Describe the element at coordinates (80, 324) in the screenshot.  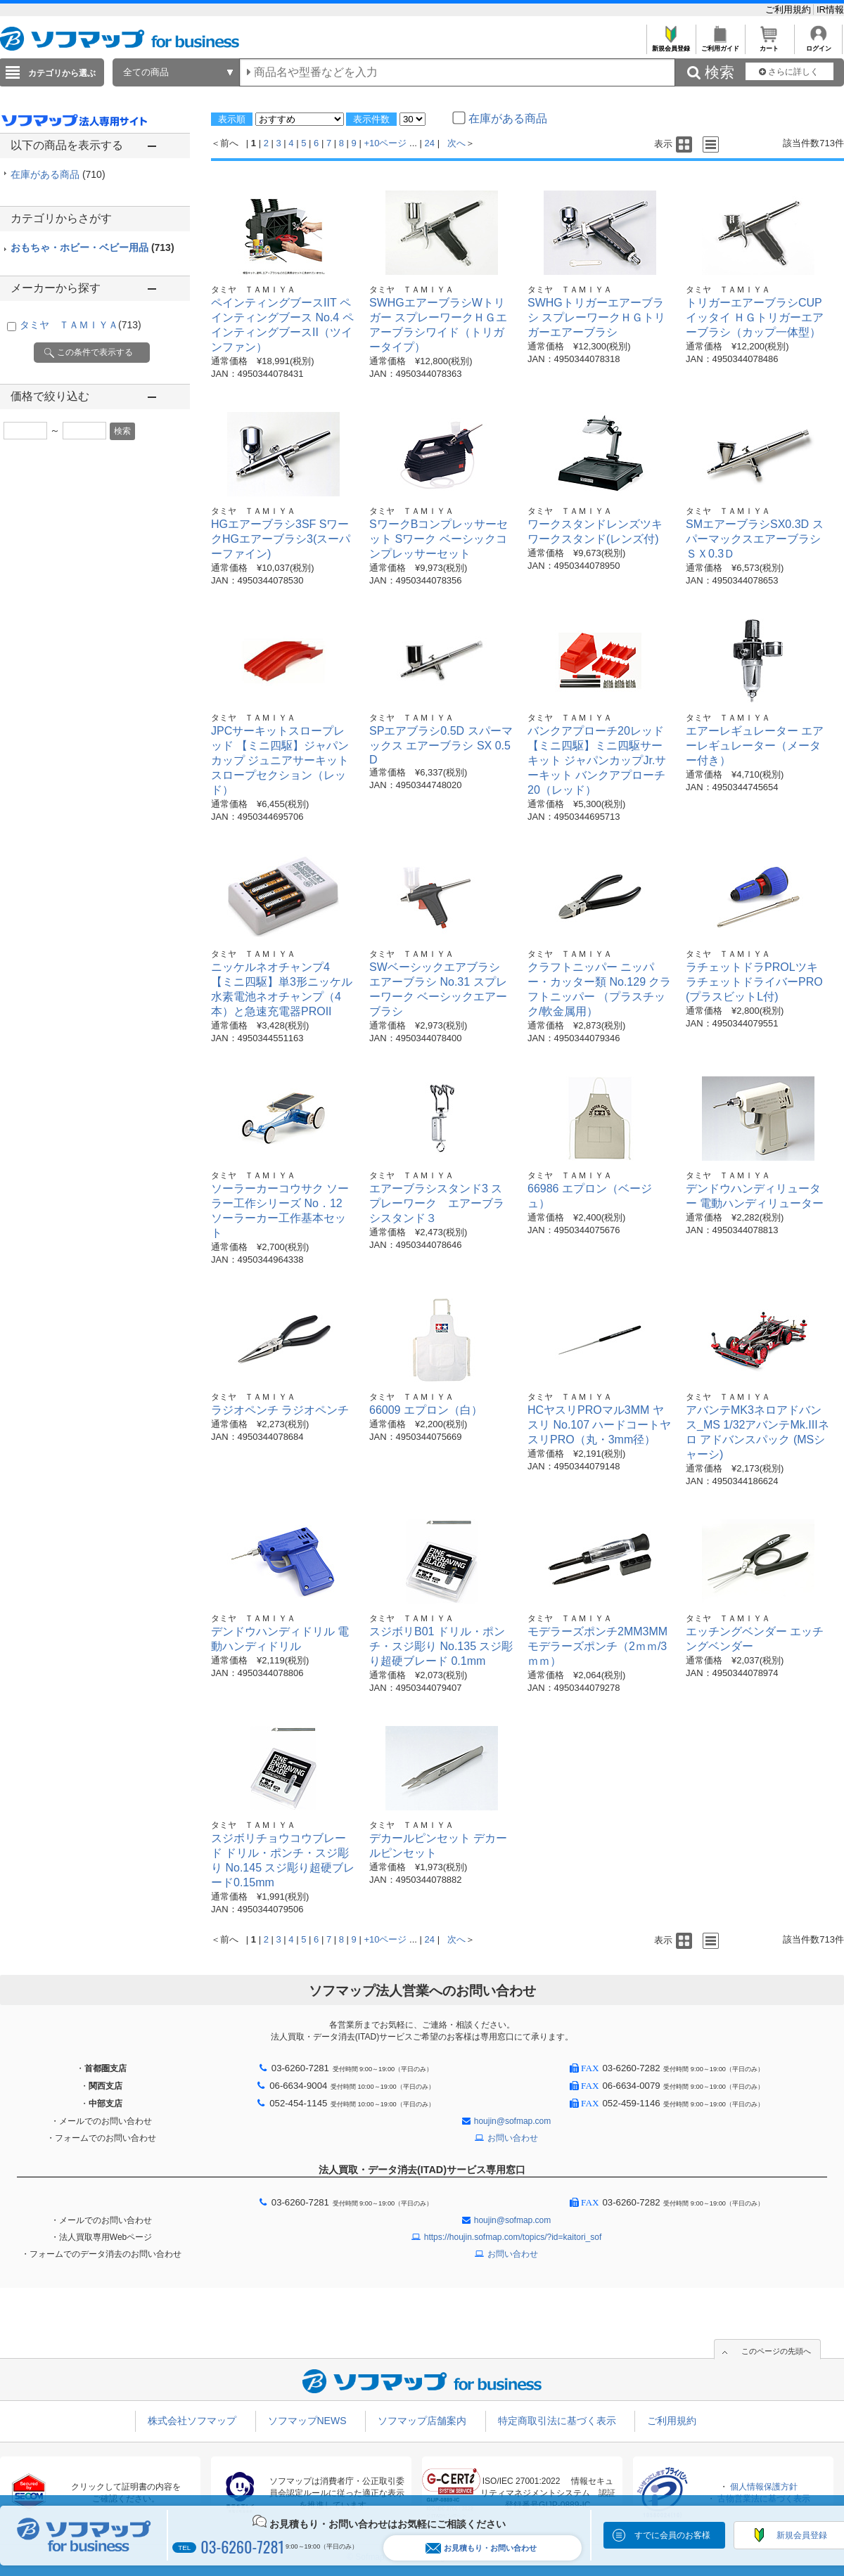
I see `タミヤ ＴＡＭＩＹＡ` at that location.